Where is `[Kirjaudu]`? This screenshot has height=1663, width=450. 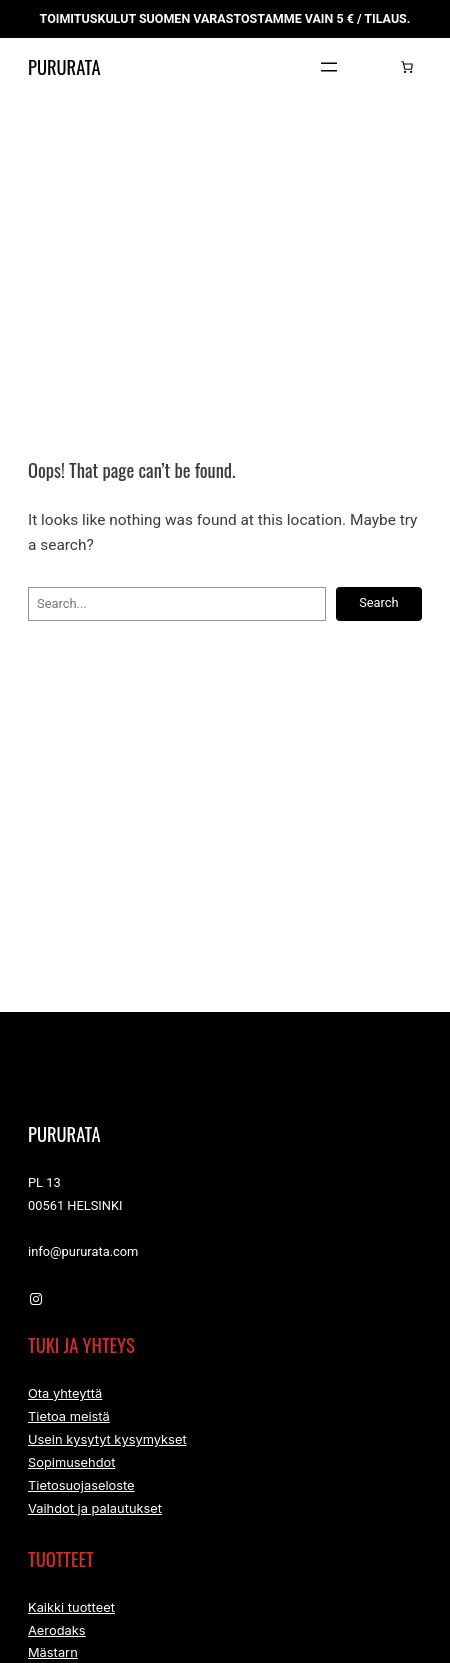 [Kirjaudu] is located at coordinates (376, 89).